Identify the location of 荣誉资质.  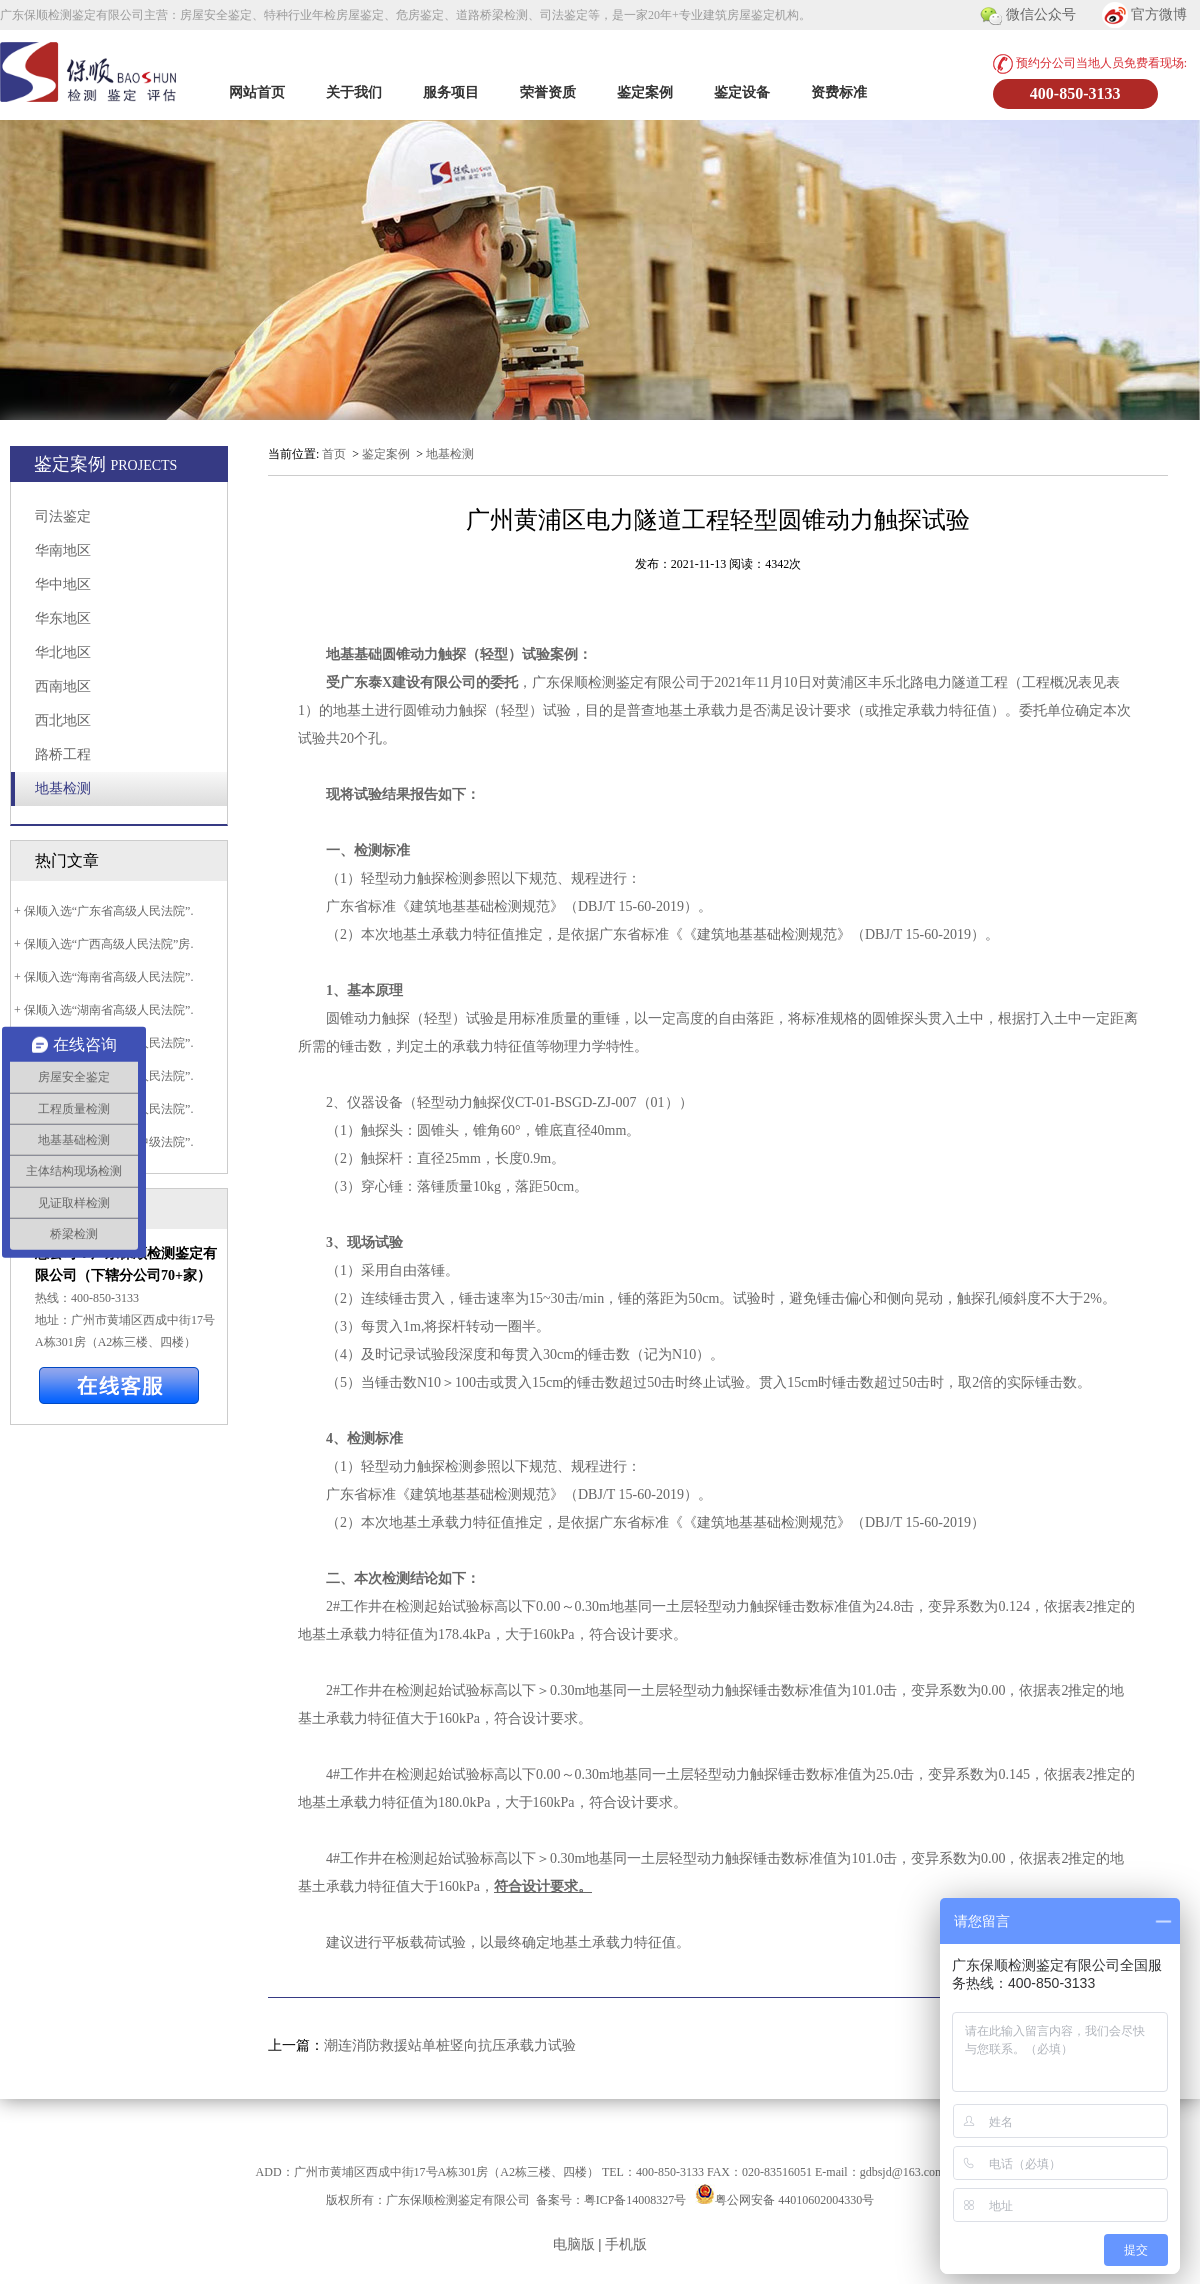
(548, 92).